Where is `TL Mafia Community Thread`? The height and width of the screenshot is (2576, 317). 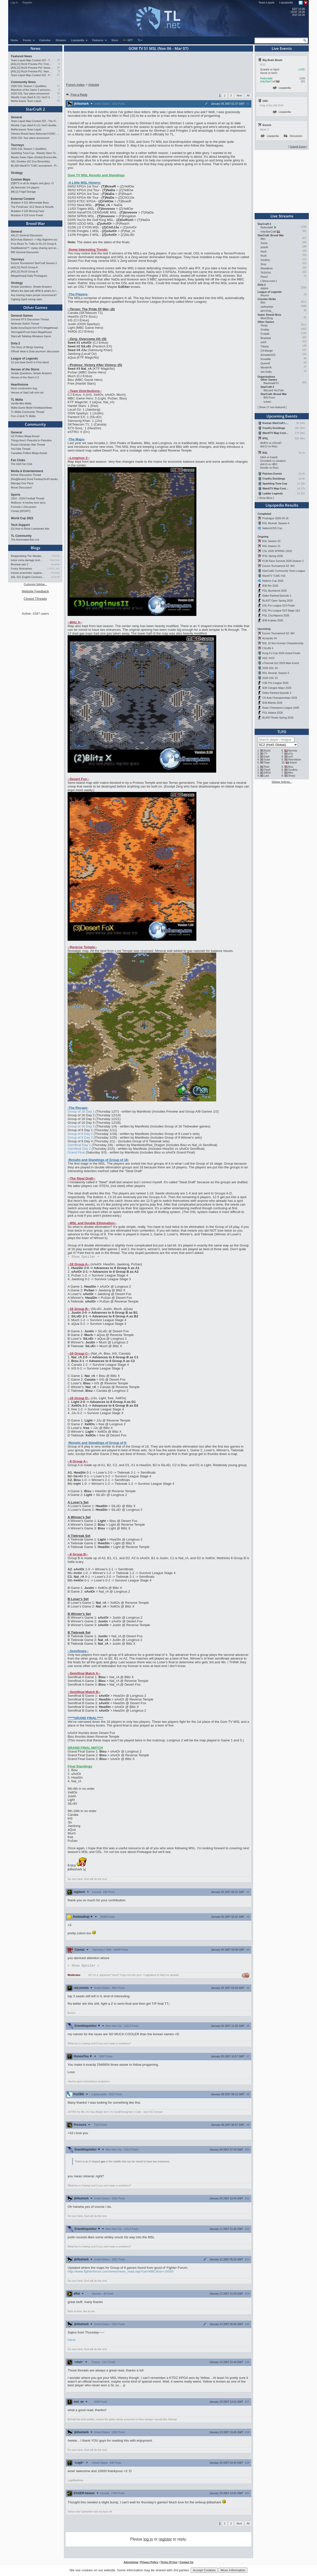
TL Mafia Community Thread is located at coordinates (27, 411).